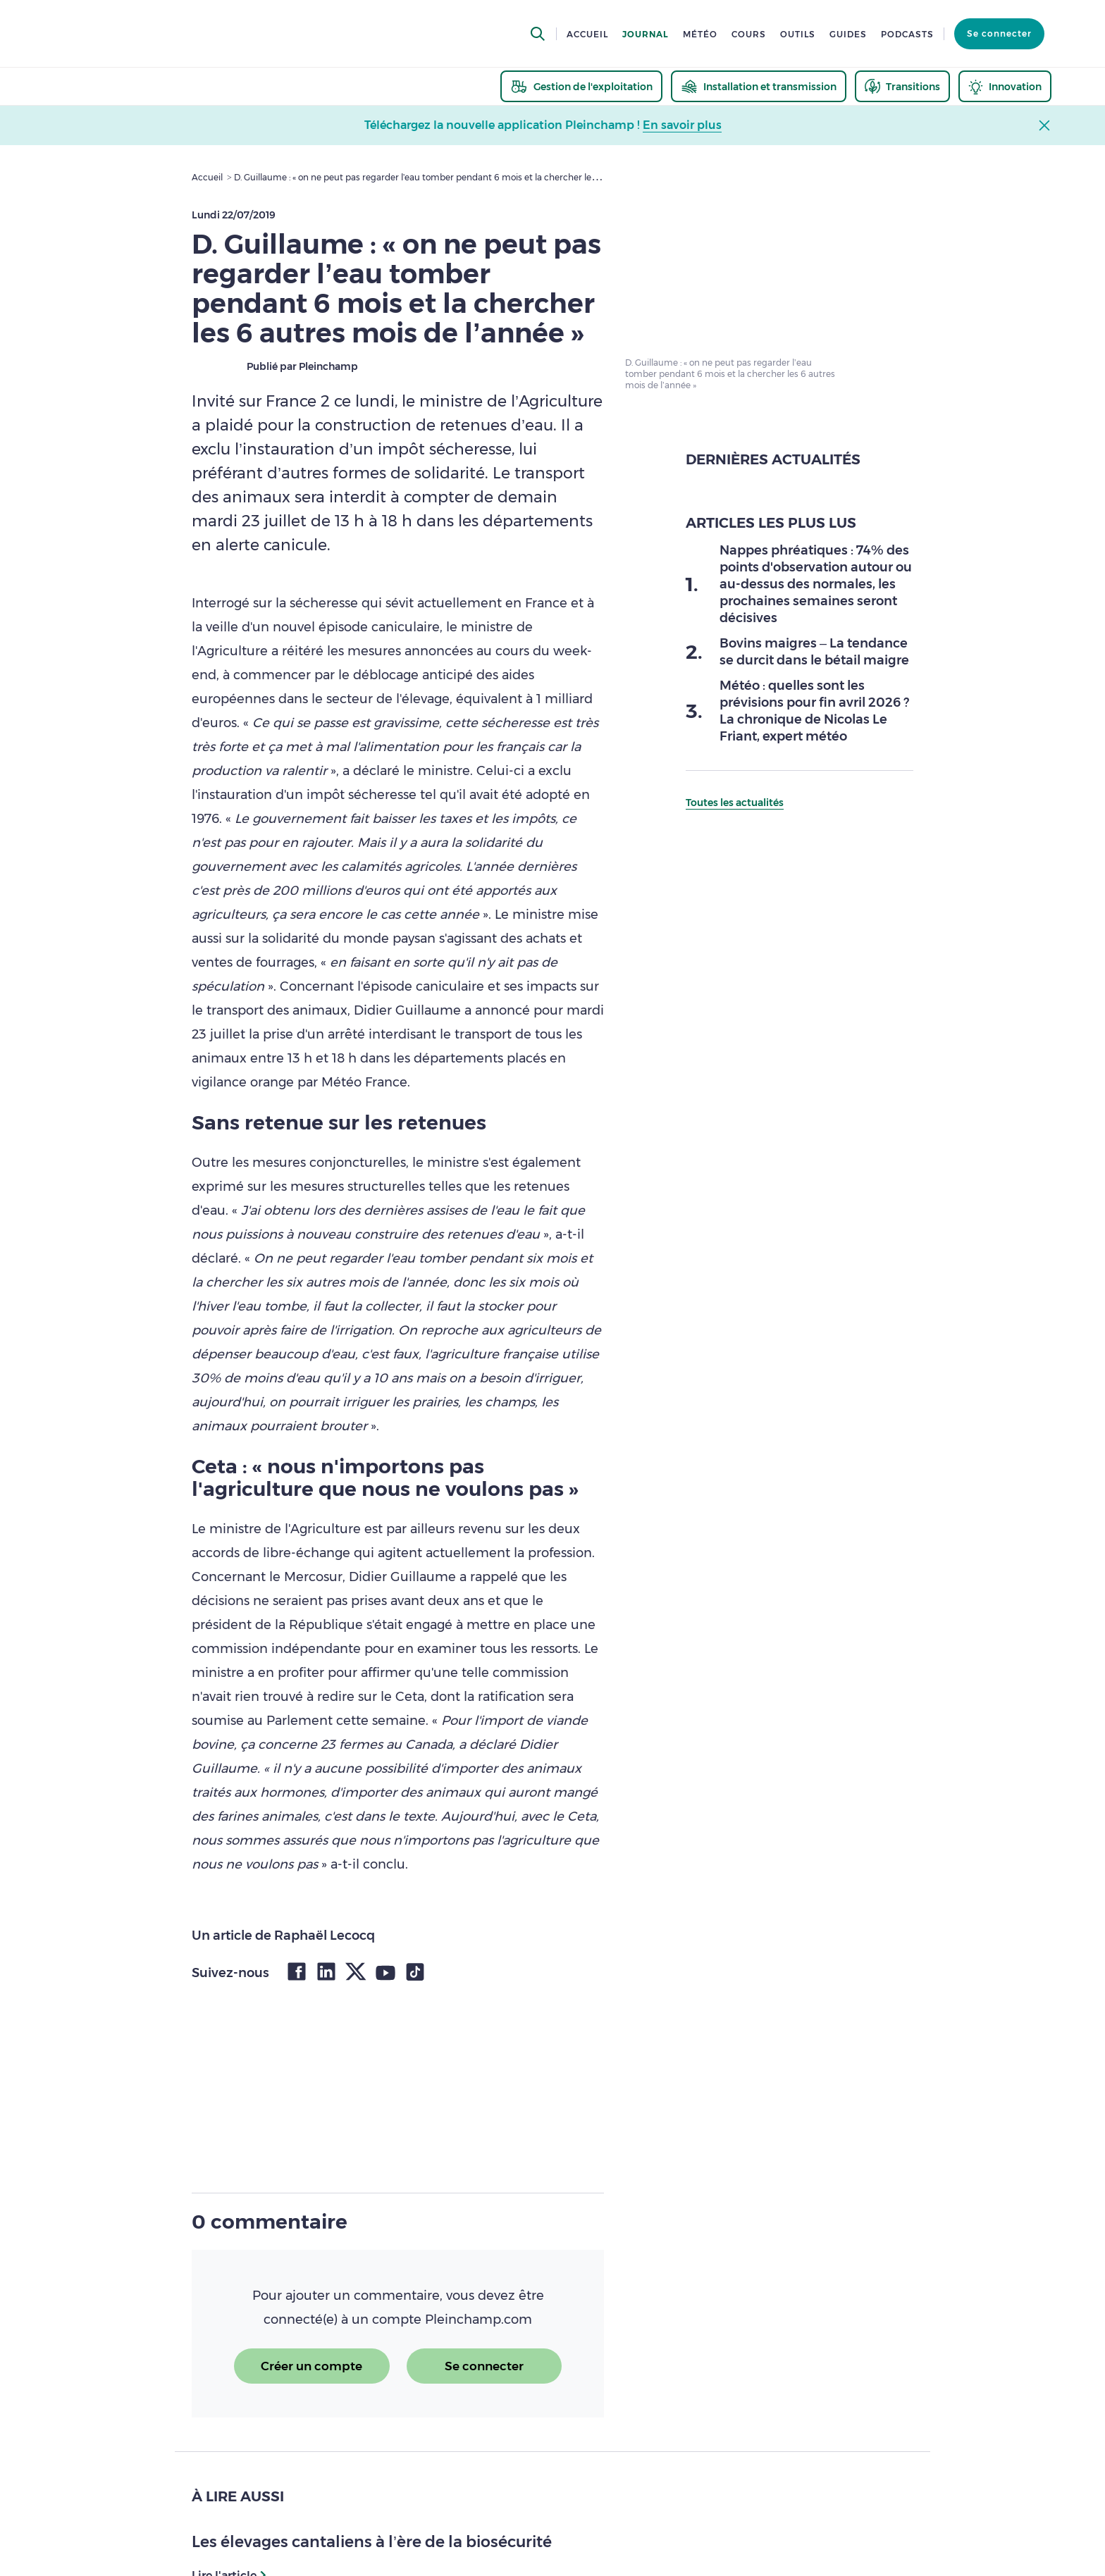 This screenshot has height=2576, width=1105. Describe the element at coordinates (758, 86) in the screenshot. I see `[thematic.header.installation]` at that location.